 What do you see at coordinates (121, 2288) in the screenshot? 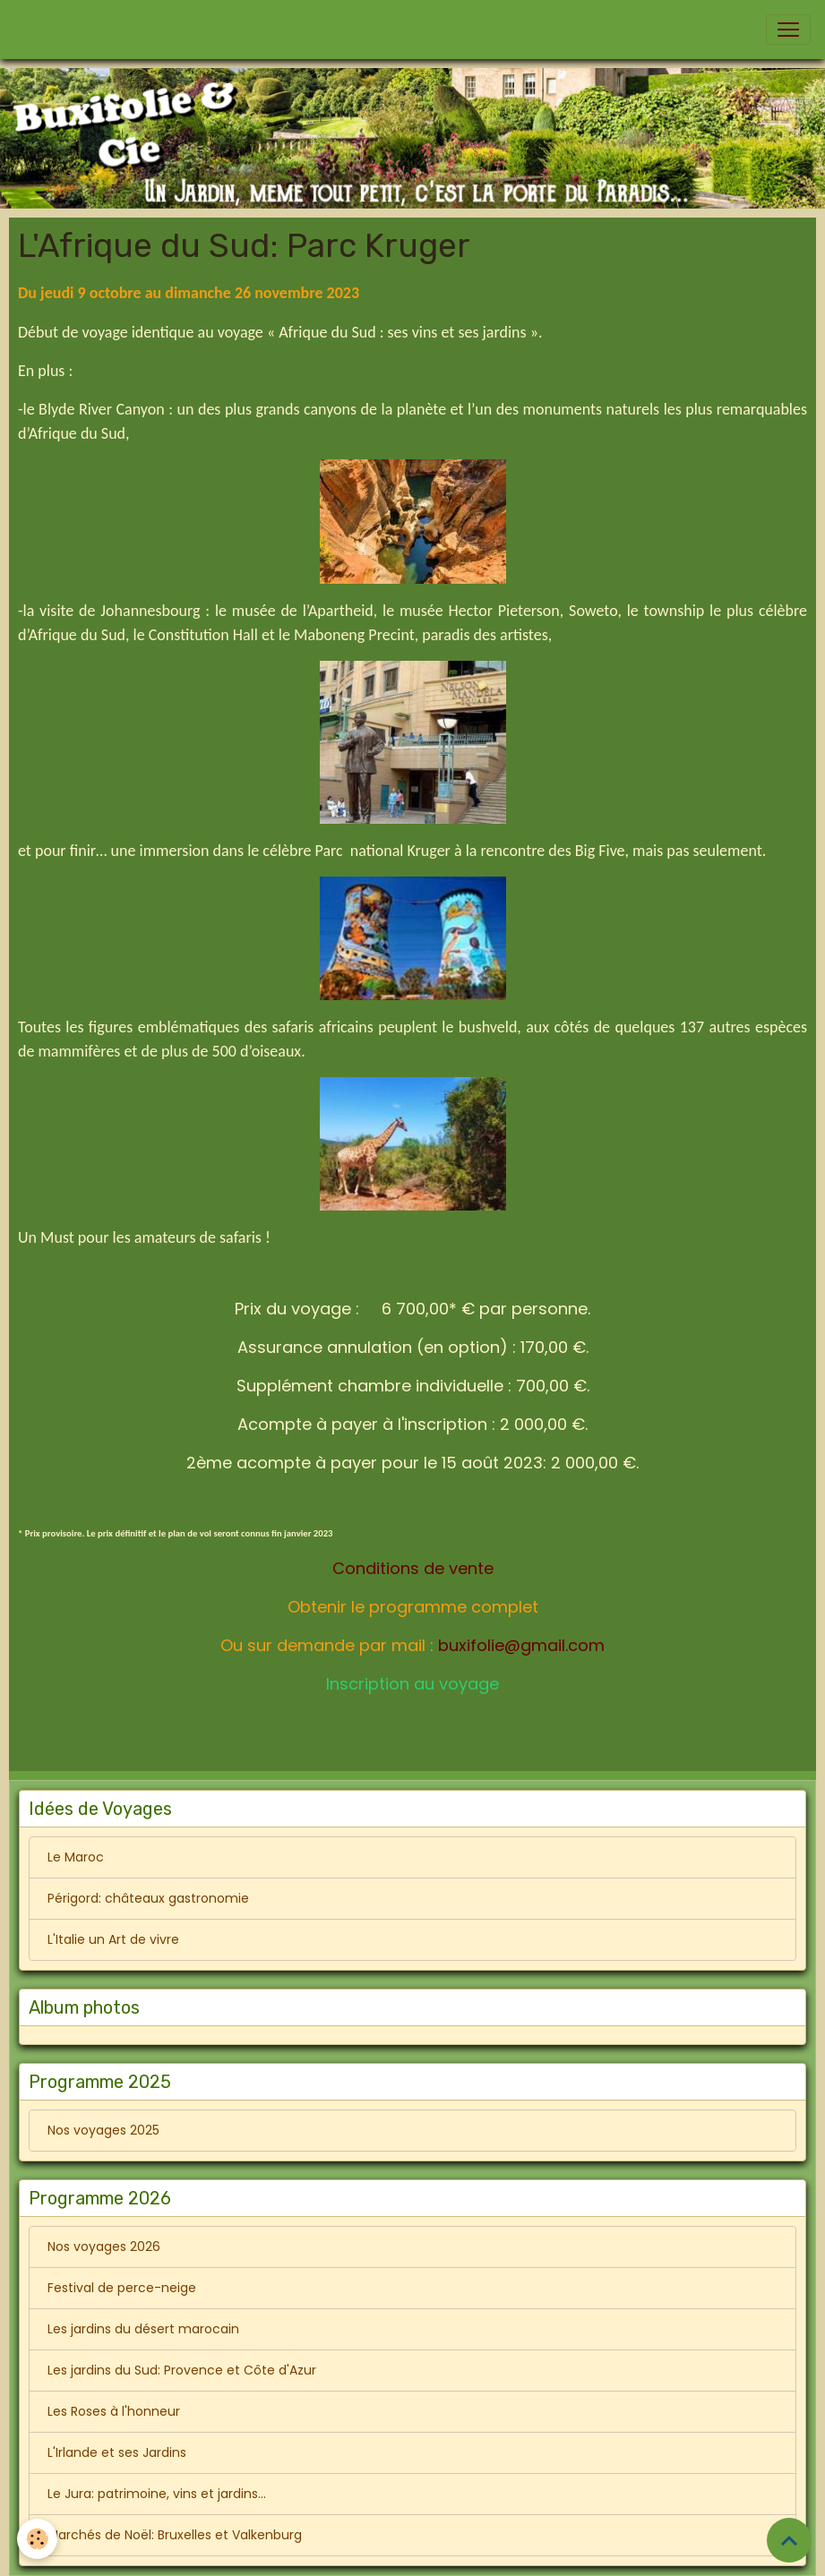
I see `Festival de perce-neige` at bounding box center [121, 2288].